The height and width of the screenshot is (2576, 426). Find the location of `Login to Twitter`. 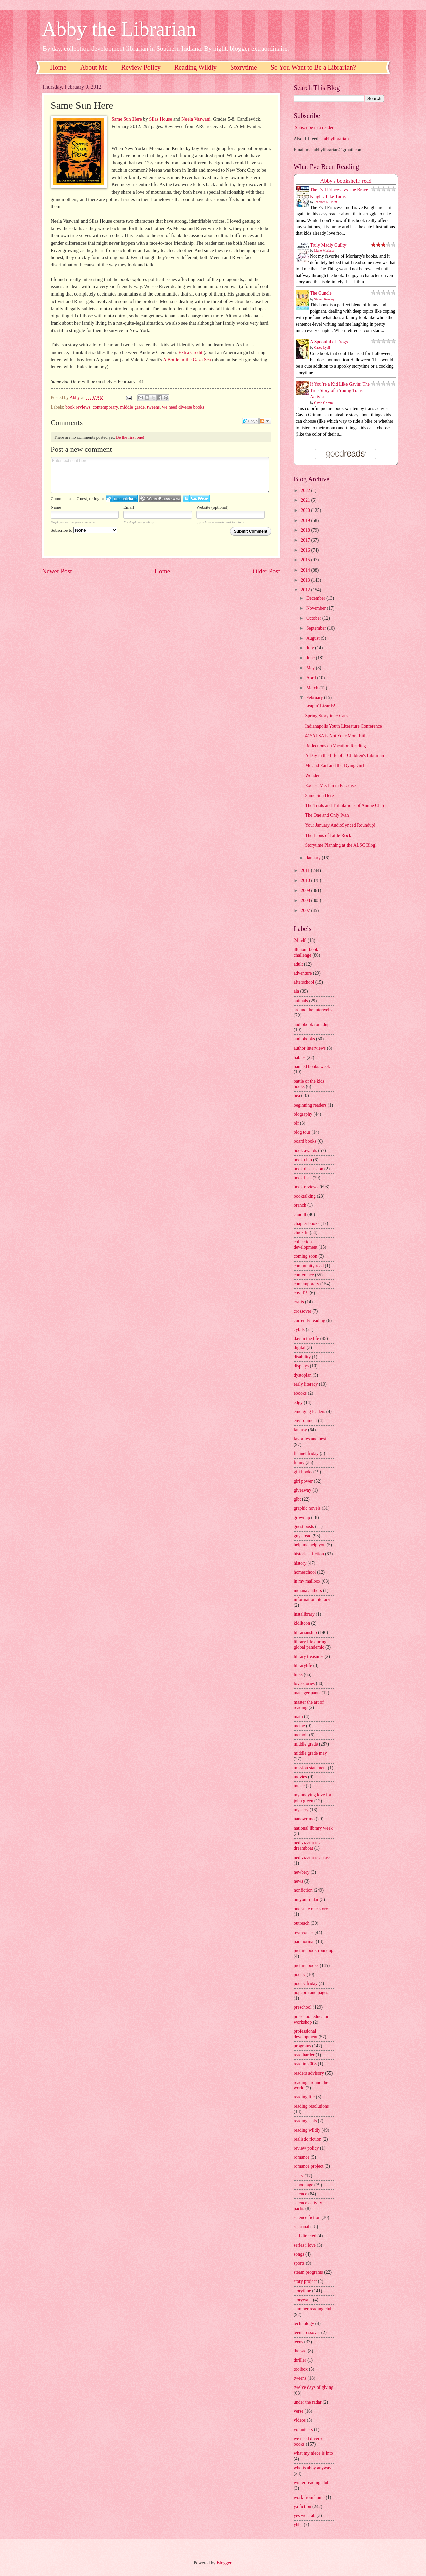

Login to Twitter is located at coordinates (196, 498).